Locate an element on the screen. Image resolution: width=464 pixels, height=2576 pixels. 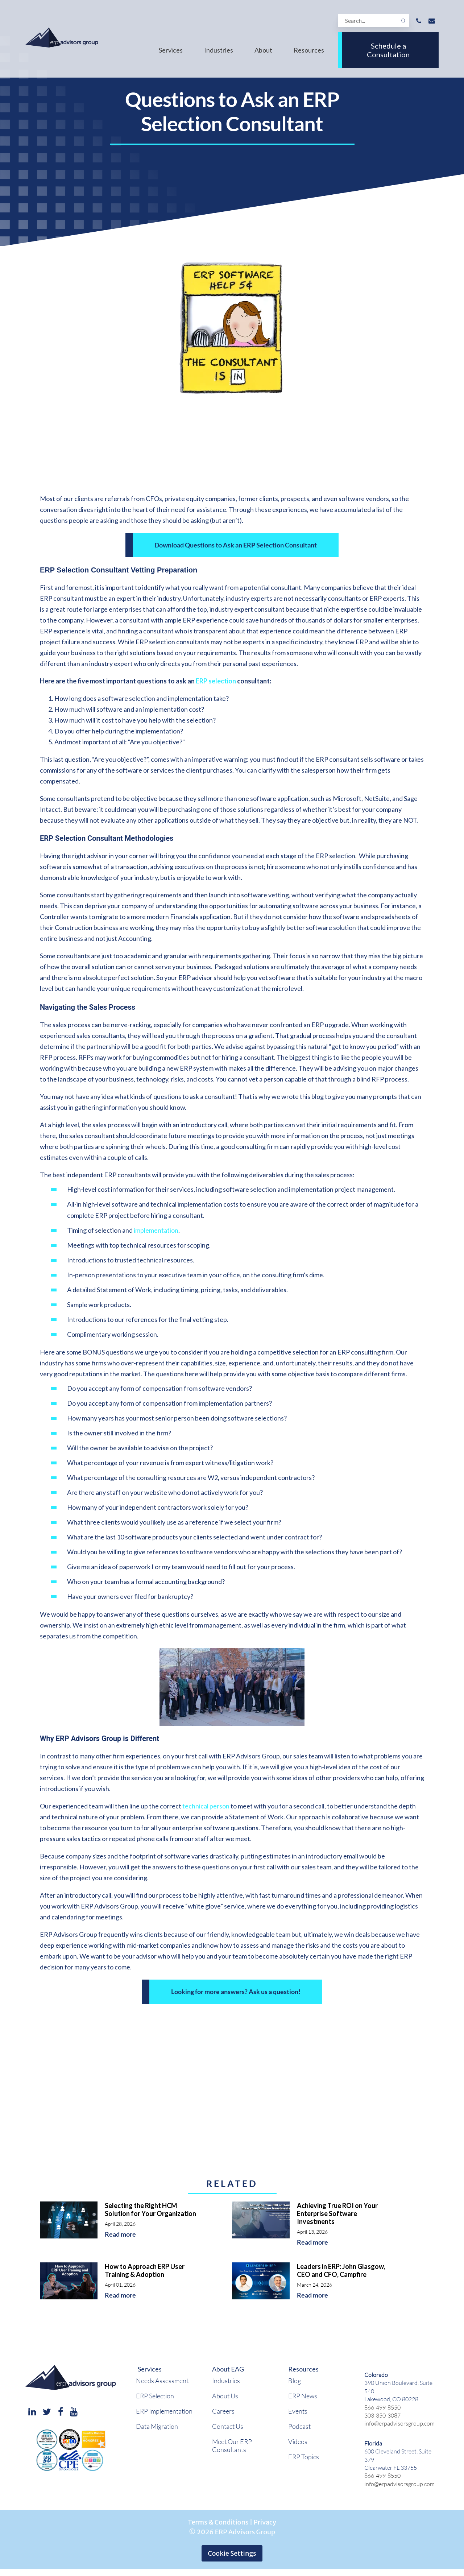
implementation is located at coordinates (156, 1230).